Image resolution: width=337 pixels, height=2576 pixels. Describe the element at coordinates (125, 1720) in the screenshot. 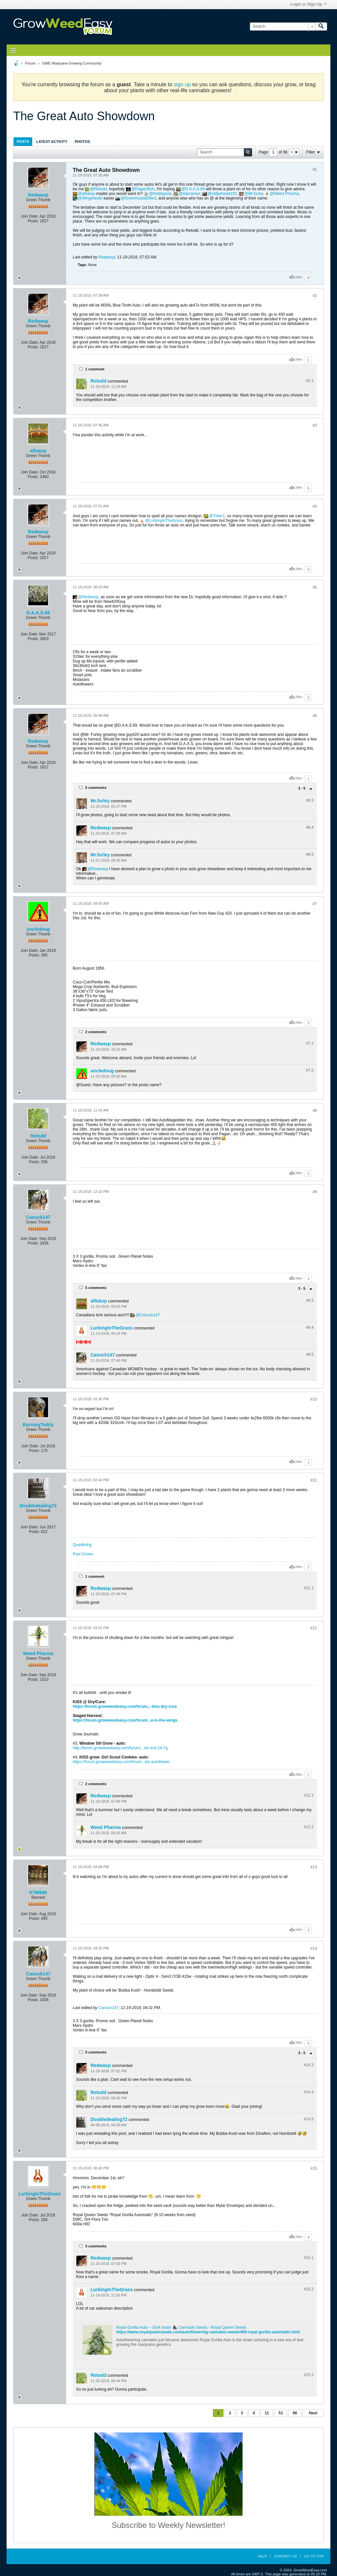

I see `https://forum.growweedeasy.com/forum...e-in-the-wings` at that location.